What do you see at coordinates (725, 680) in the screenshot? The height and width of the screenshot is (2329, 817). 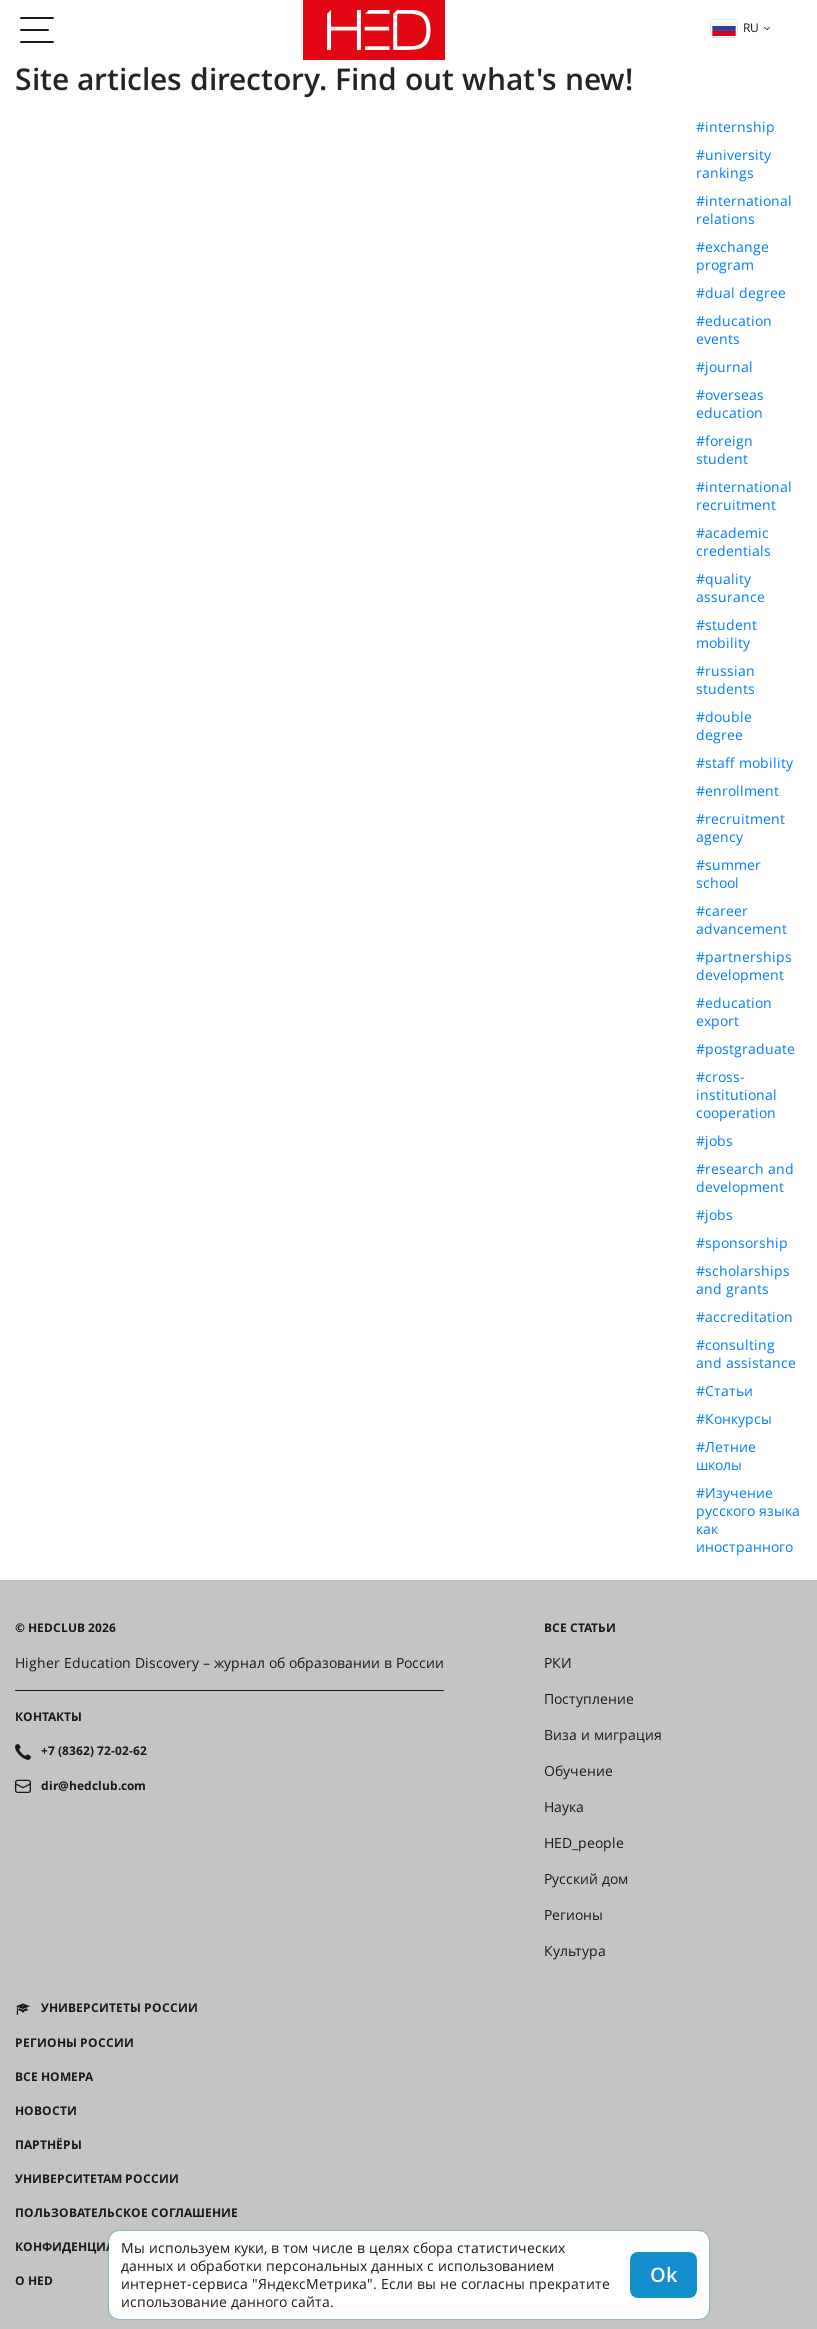 I see `#russian students` at bounding box center [725, 680].